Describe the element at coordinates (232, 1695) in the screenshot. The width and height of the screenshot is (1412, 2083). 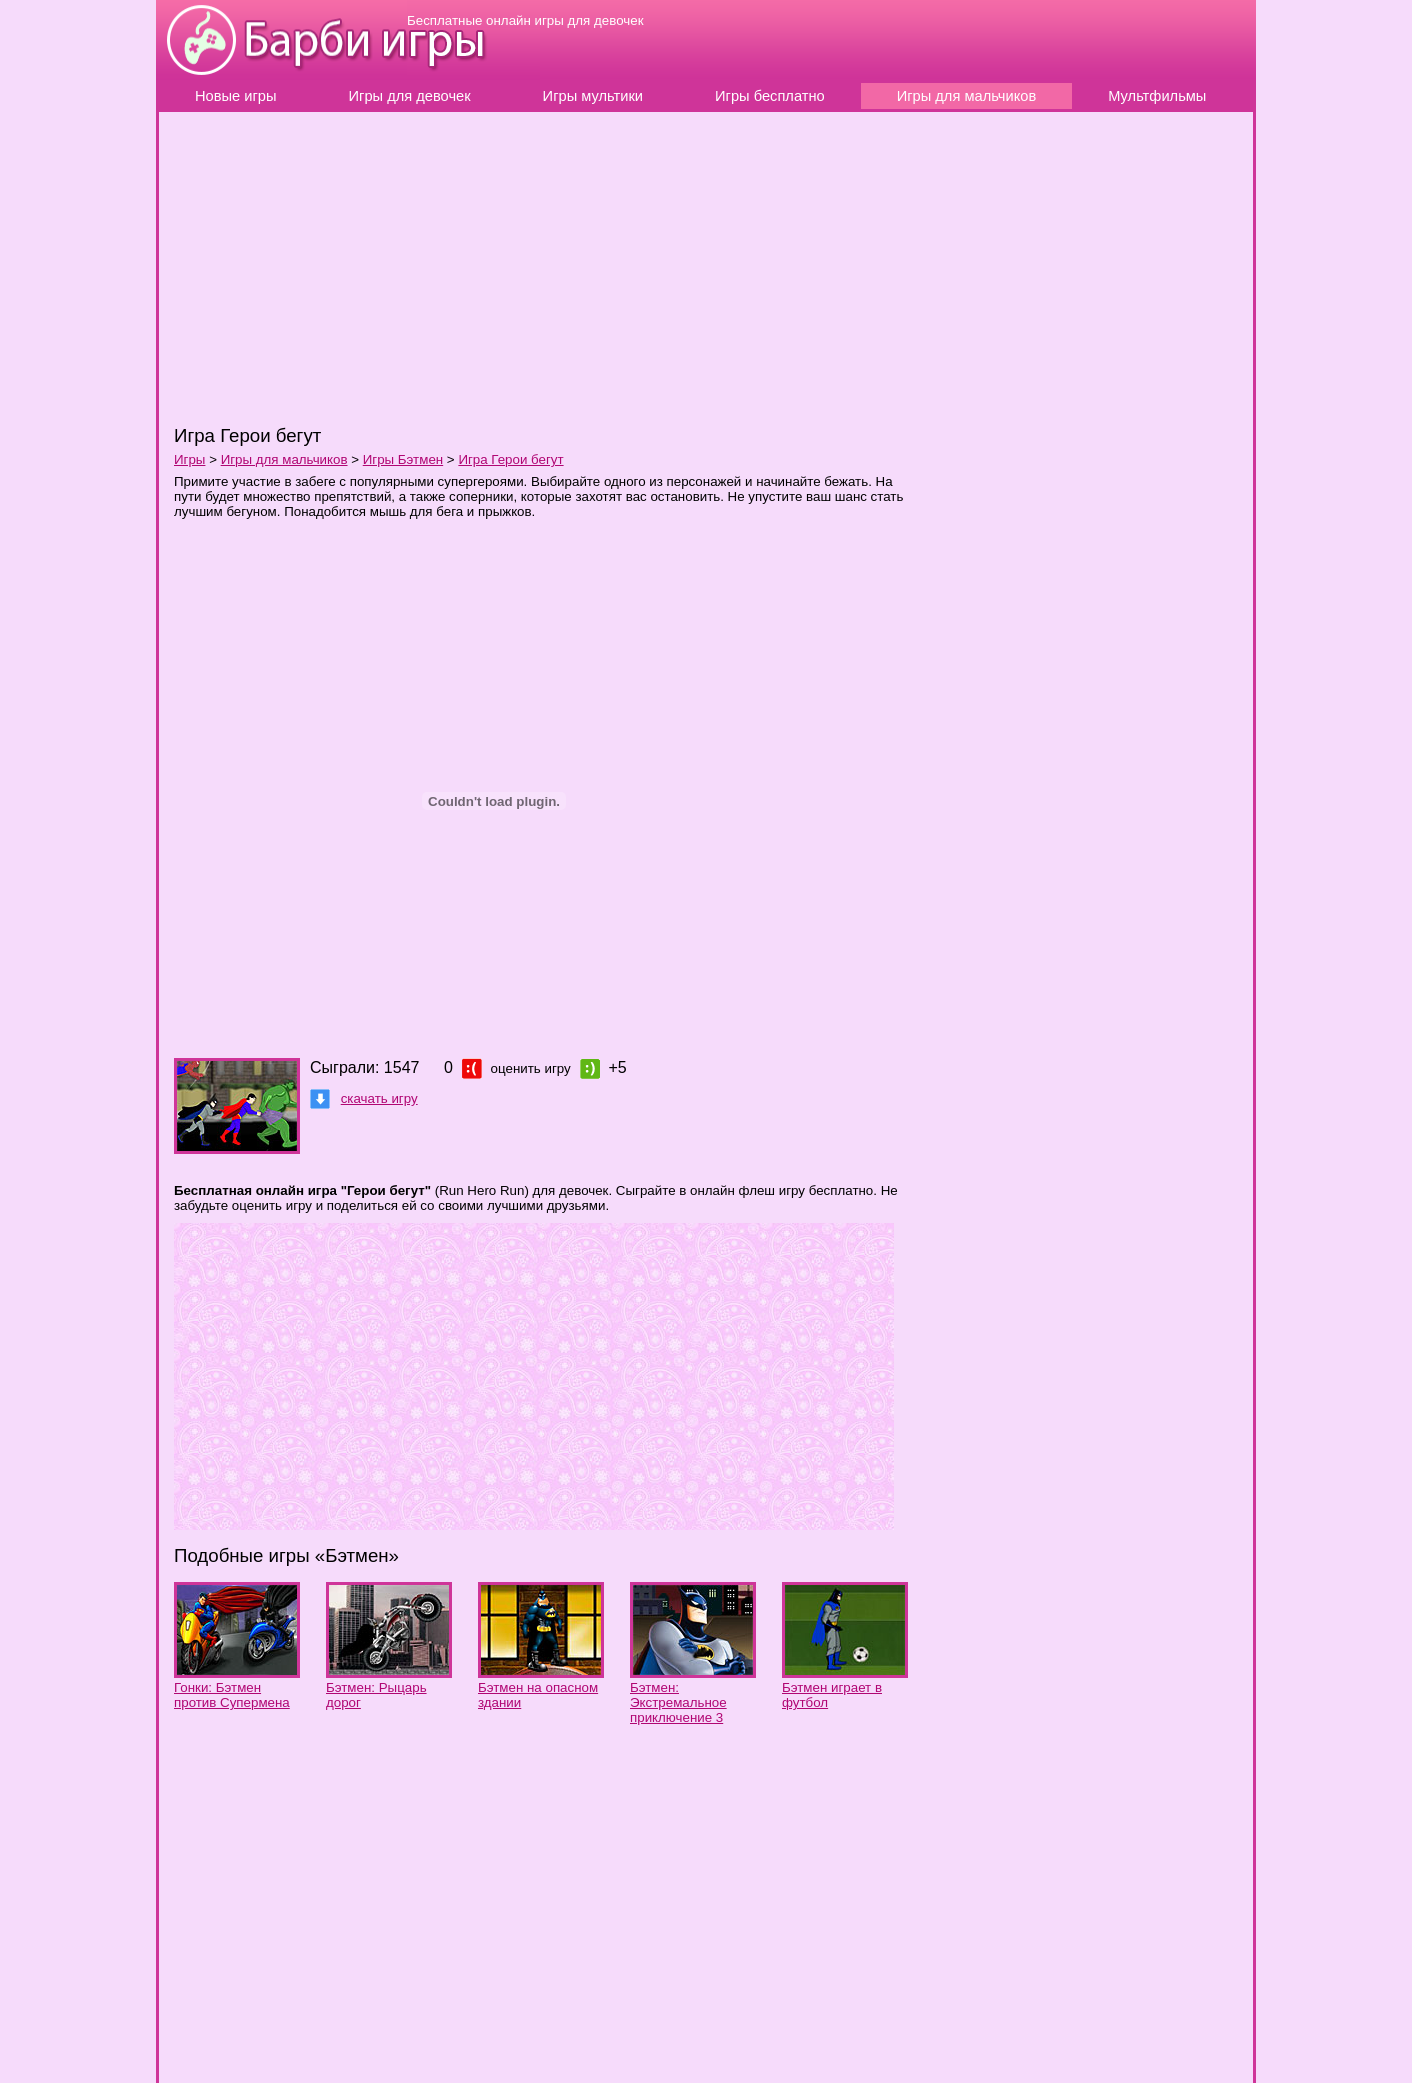
I see `Гонки: Бэтмен против Супермена` at that location.